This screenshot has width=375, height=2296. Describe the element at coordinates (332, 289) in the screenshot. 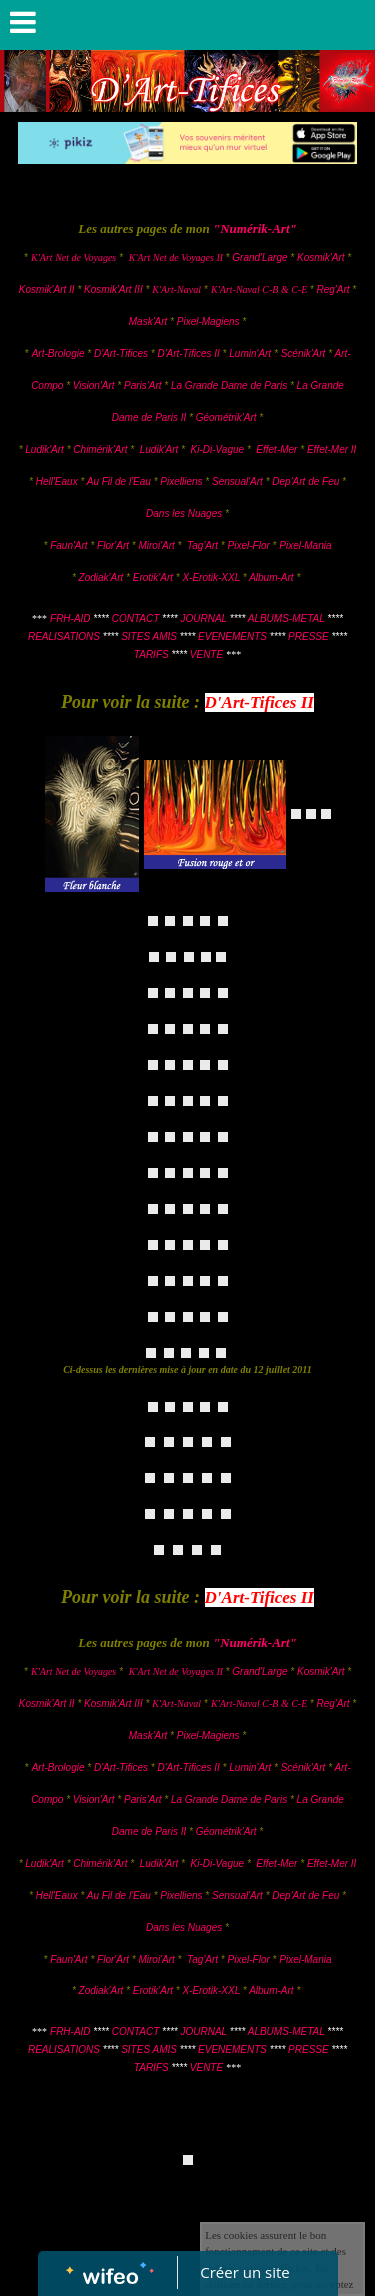

I see `Reg'Art` at that location.